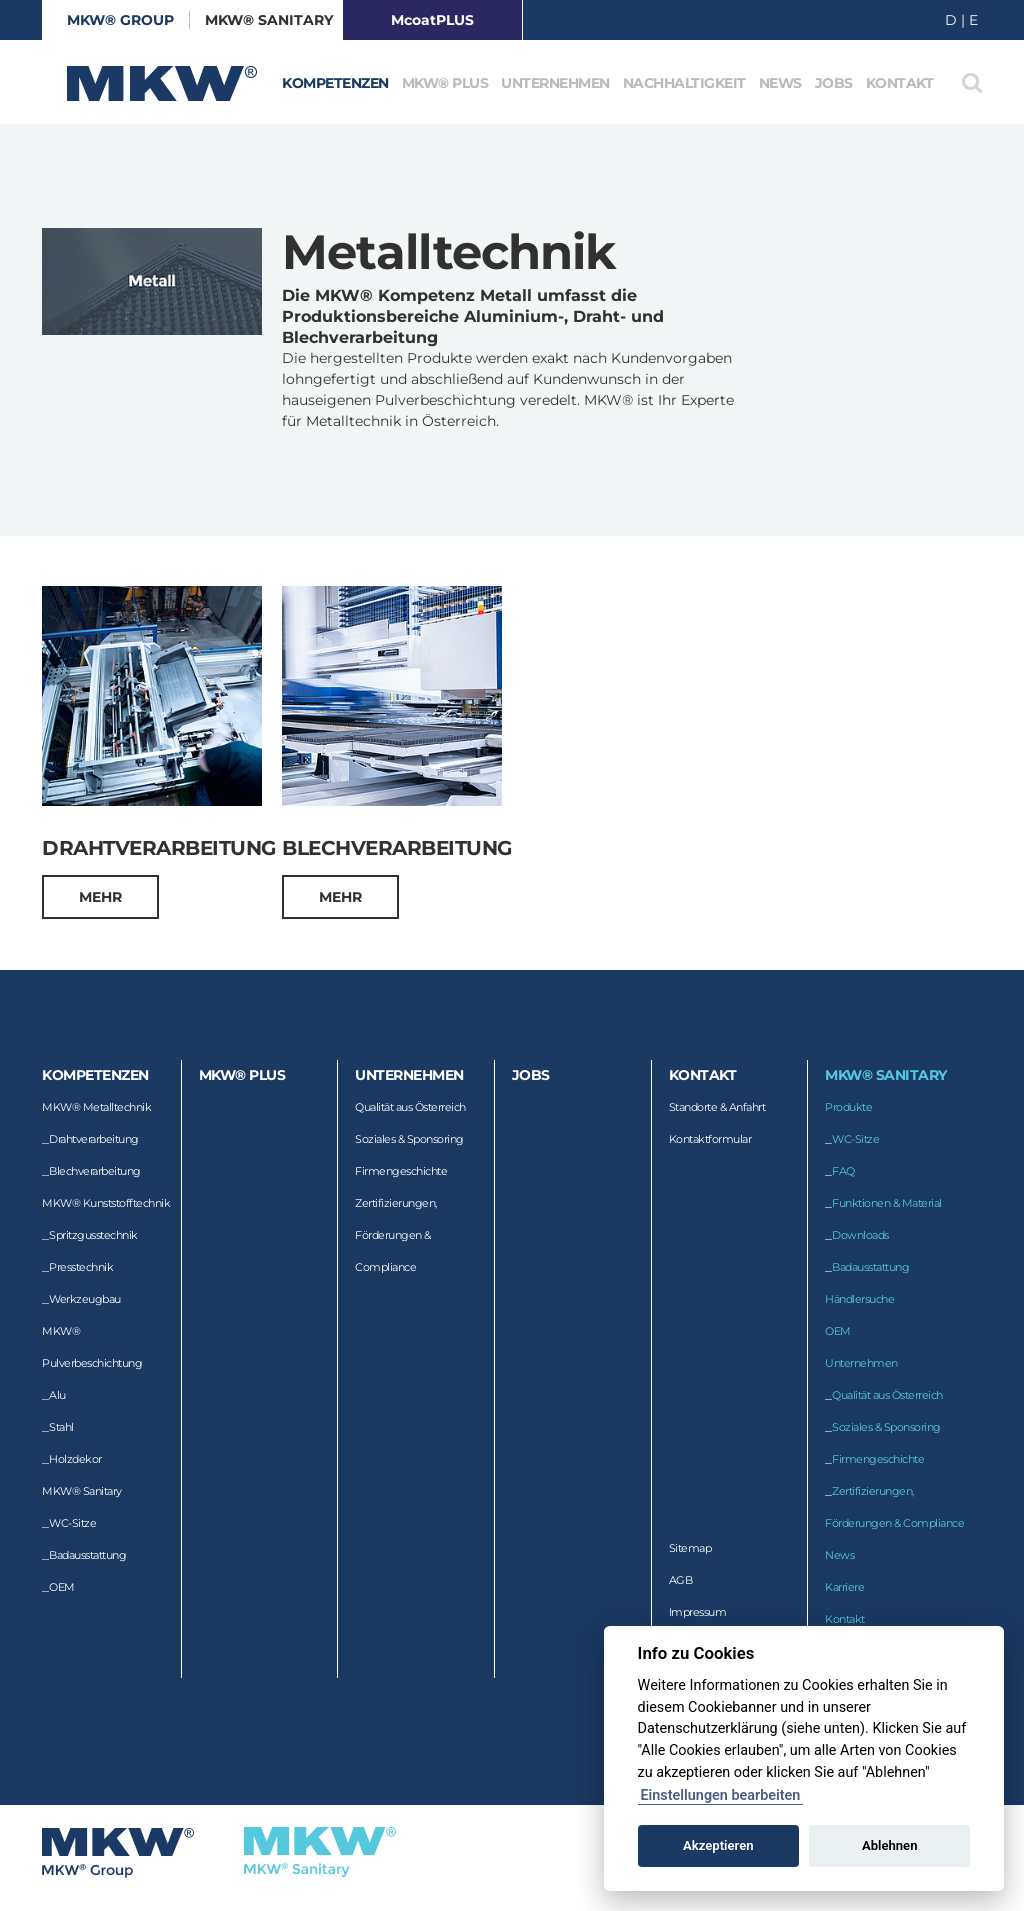  I want to click on MKW® Plus, so click(445, 83).